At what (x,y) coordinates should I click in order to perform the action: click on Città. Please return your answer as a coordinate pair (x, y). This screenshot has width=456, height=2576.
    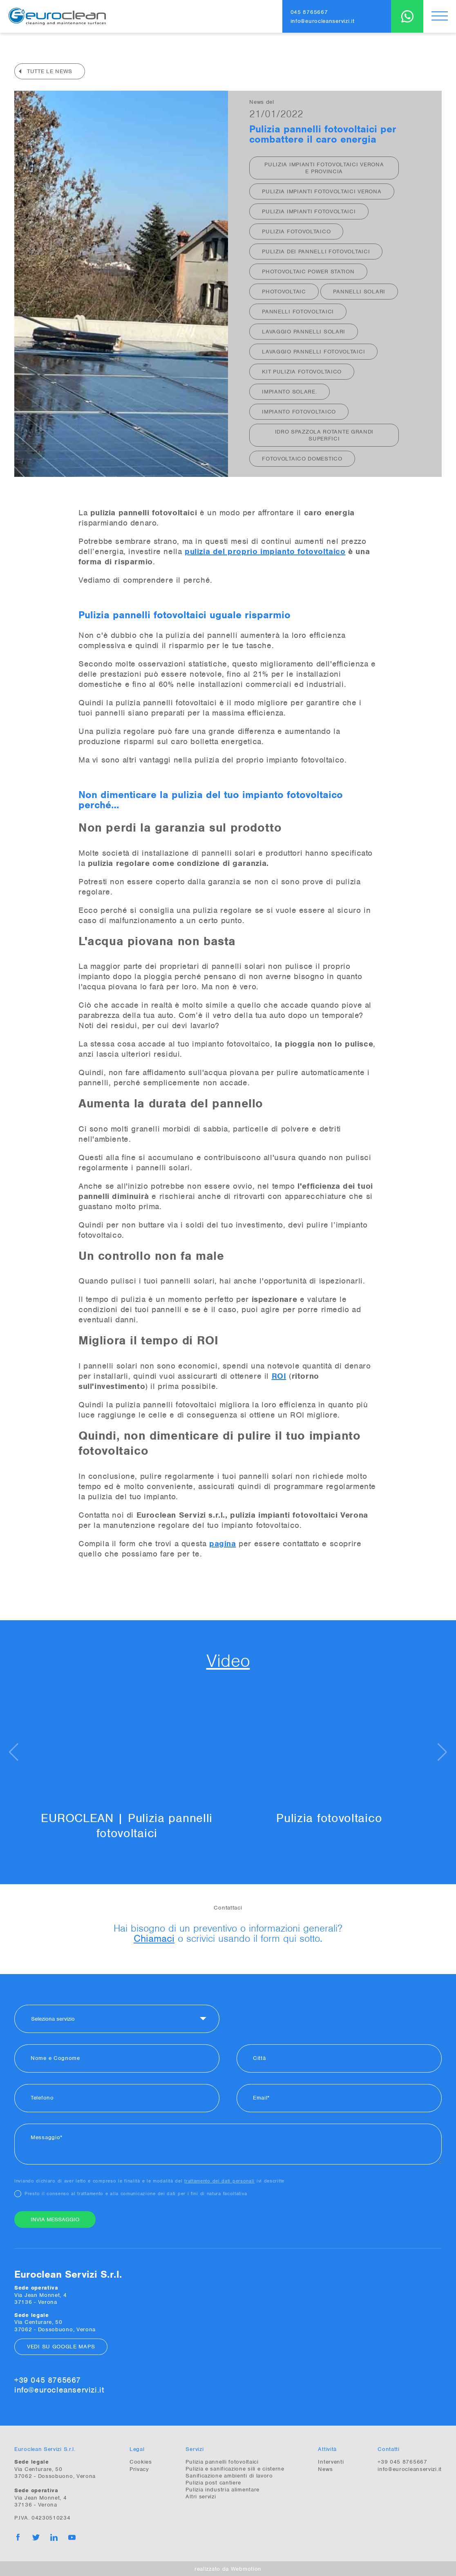
    Looking at the image, I should click on (259, 2057).